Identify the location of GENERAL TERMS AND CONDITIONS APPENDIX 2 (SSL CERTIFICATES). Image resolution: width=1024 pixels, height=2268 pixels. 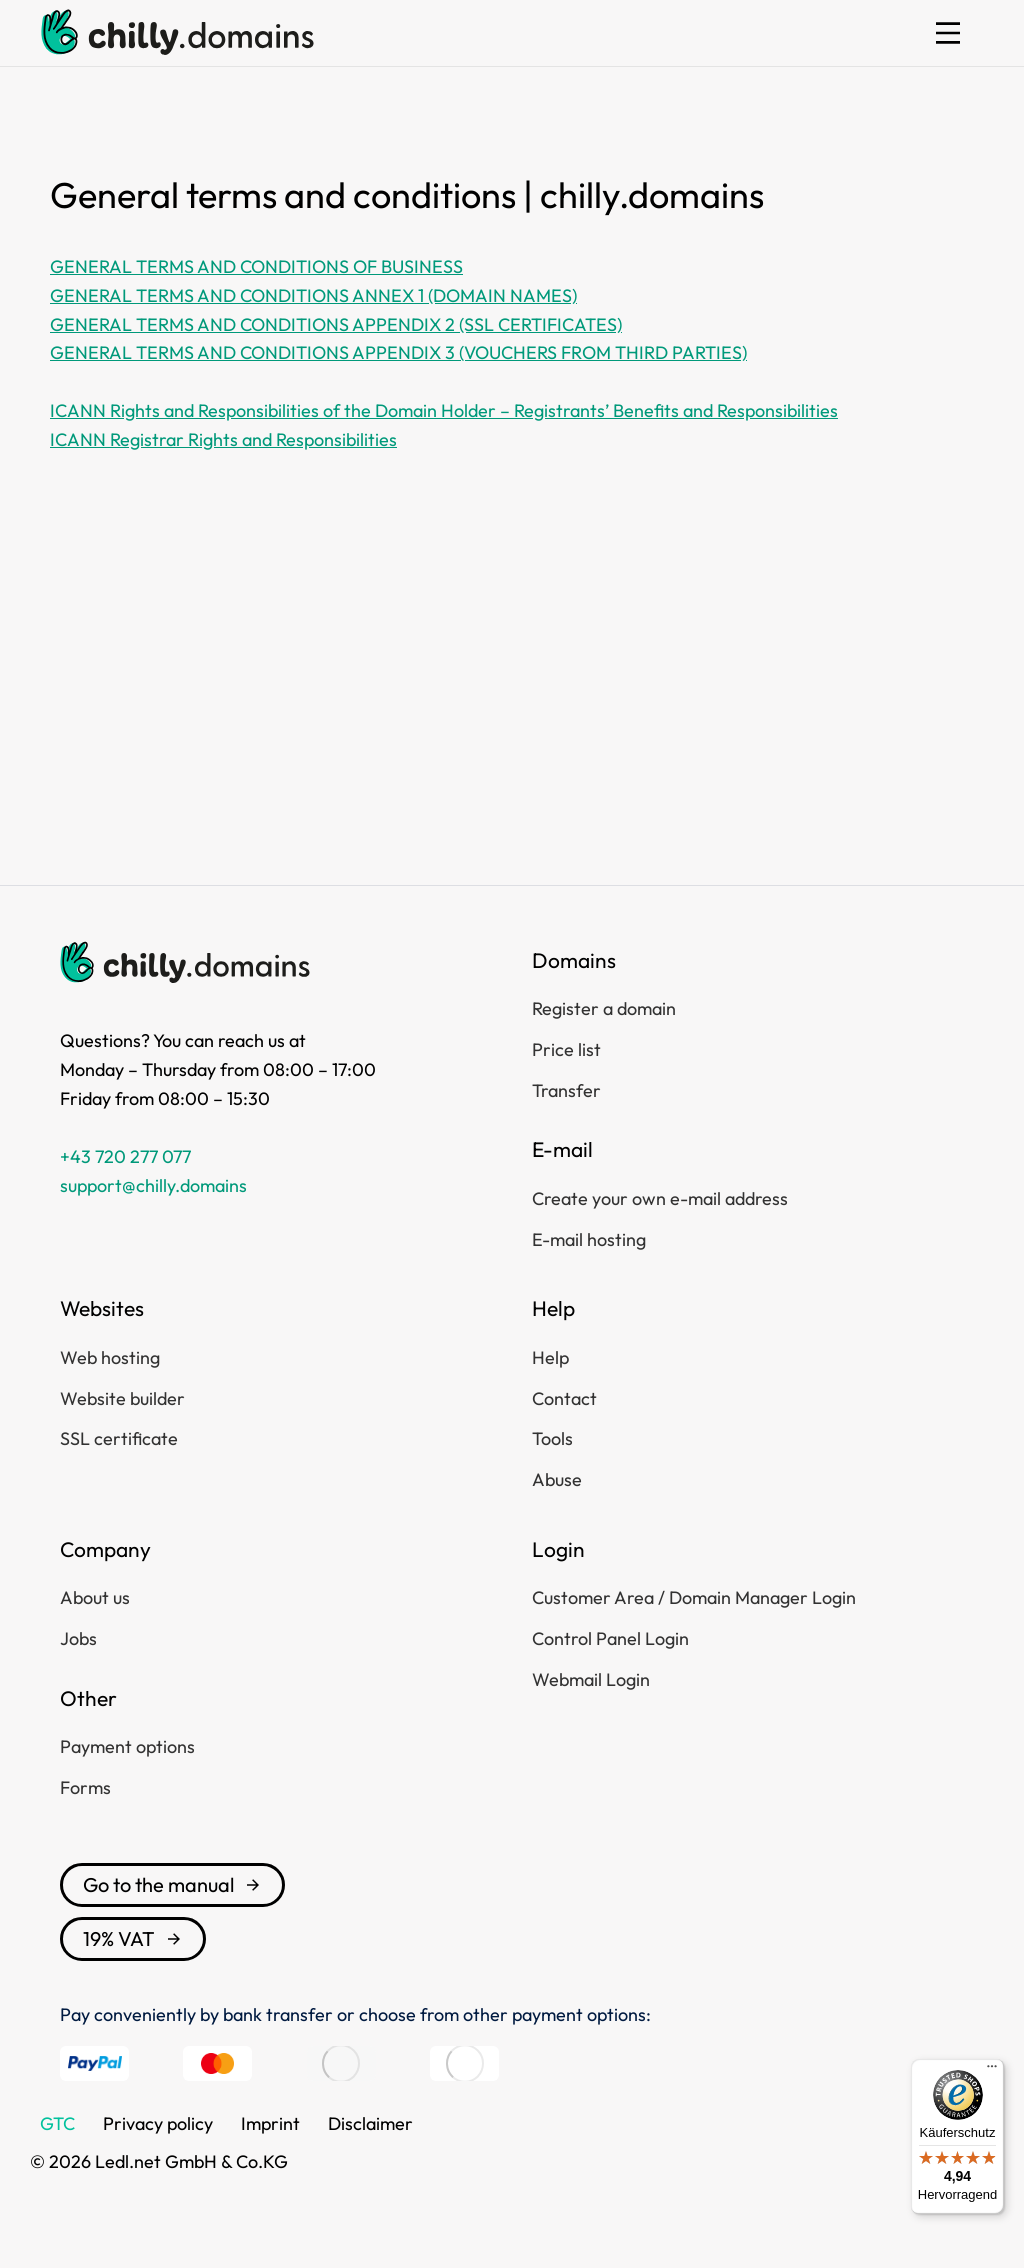
(336, 324).